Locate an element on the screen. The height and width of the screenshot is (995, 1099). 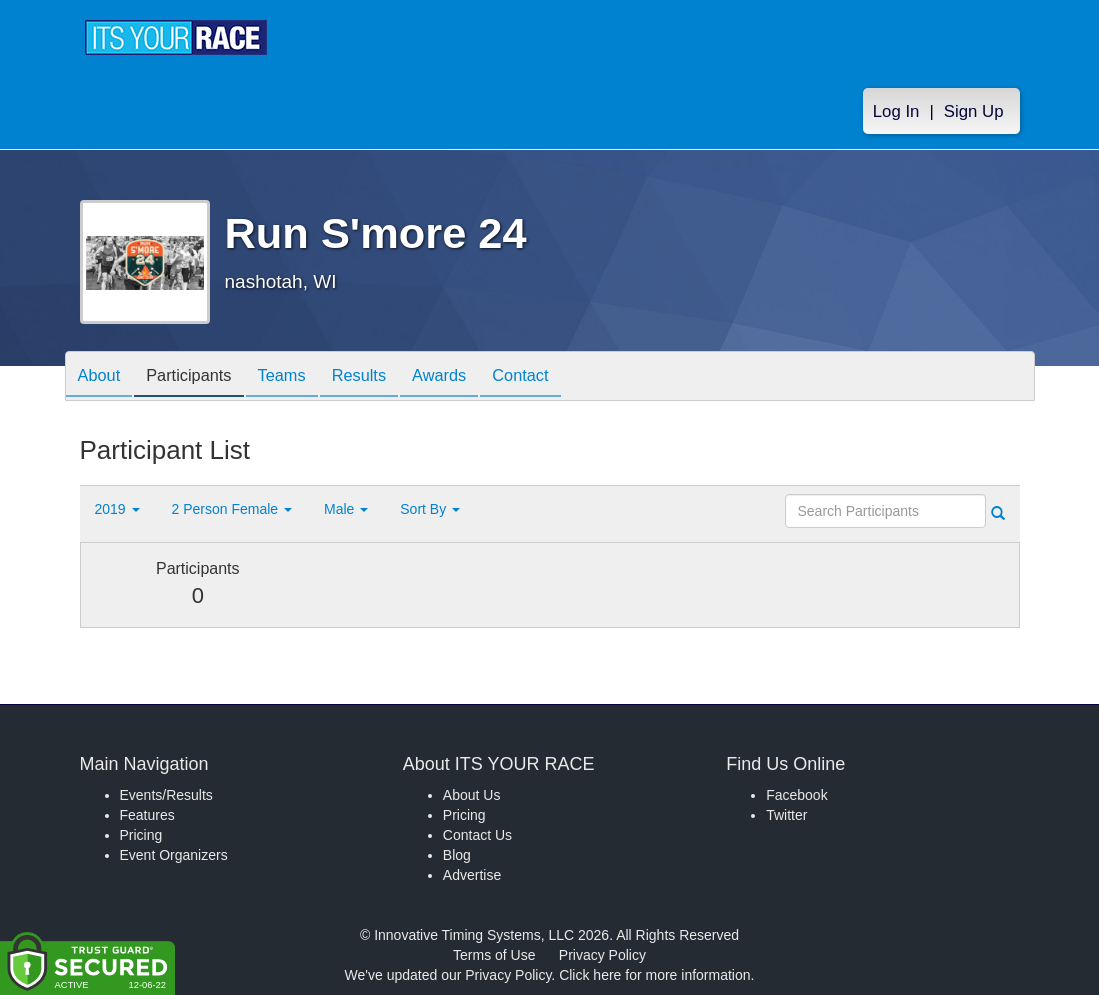
Sort By [button] is located at coordinates (430, 509).